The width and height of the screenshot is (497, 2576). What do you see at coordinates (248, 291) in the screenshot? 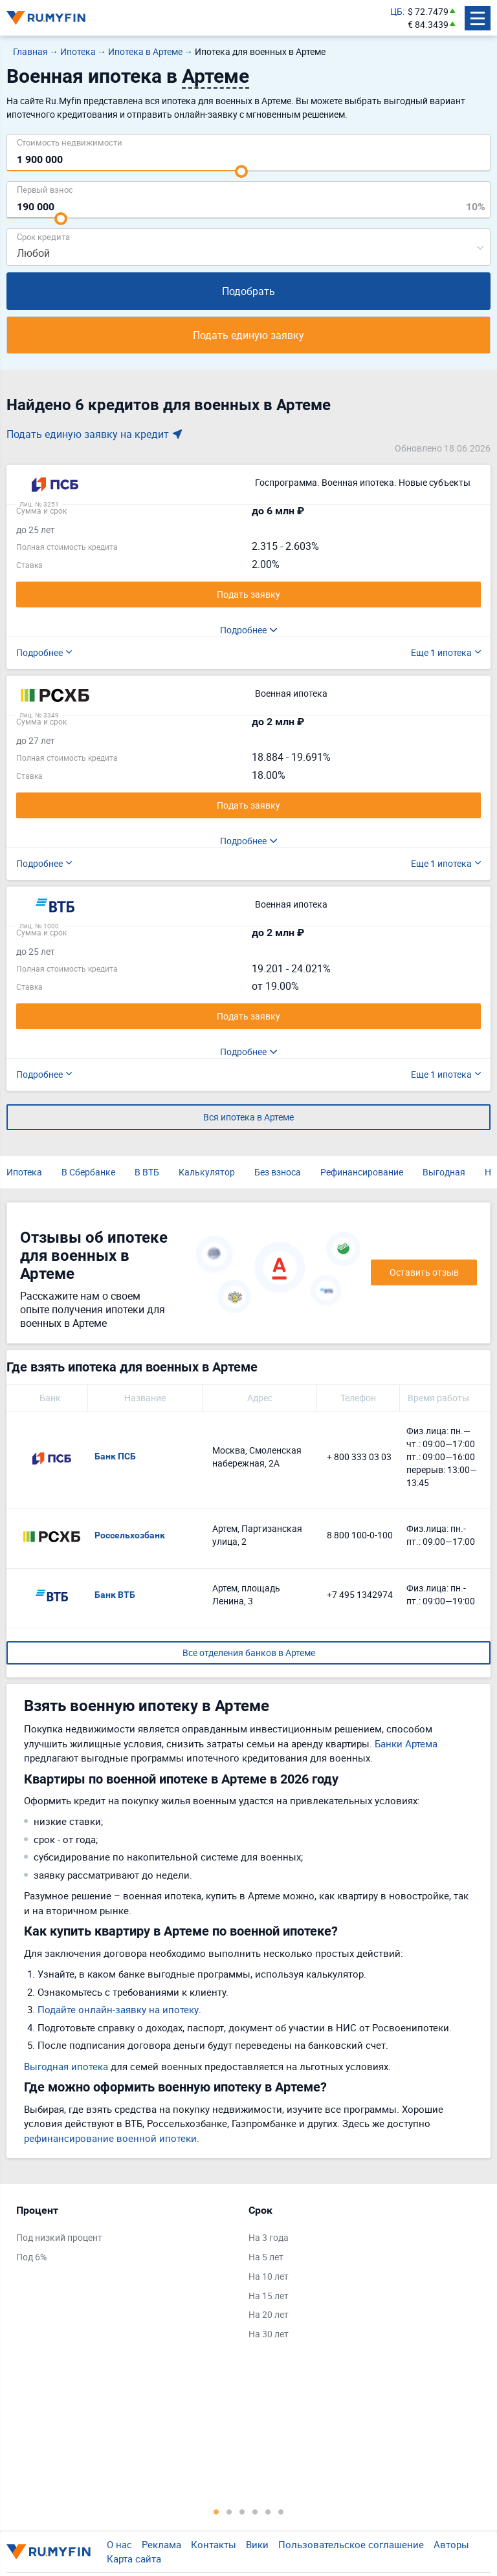
I see `Подобрать` at bounding box center [248, 291].